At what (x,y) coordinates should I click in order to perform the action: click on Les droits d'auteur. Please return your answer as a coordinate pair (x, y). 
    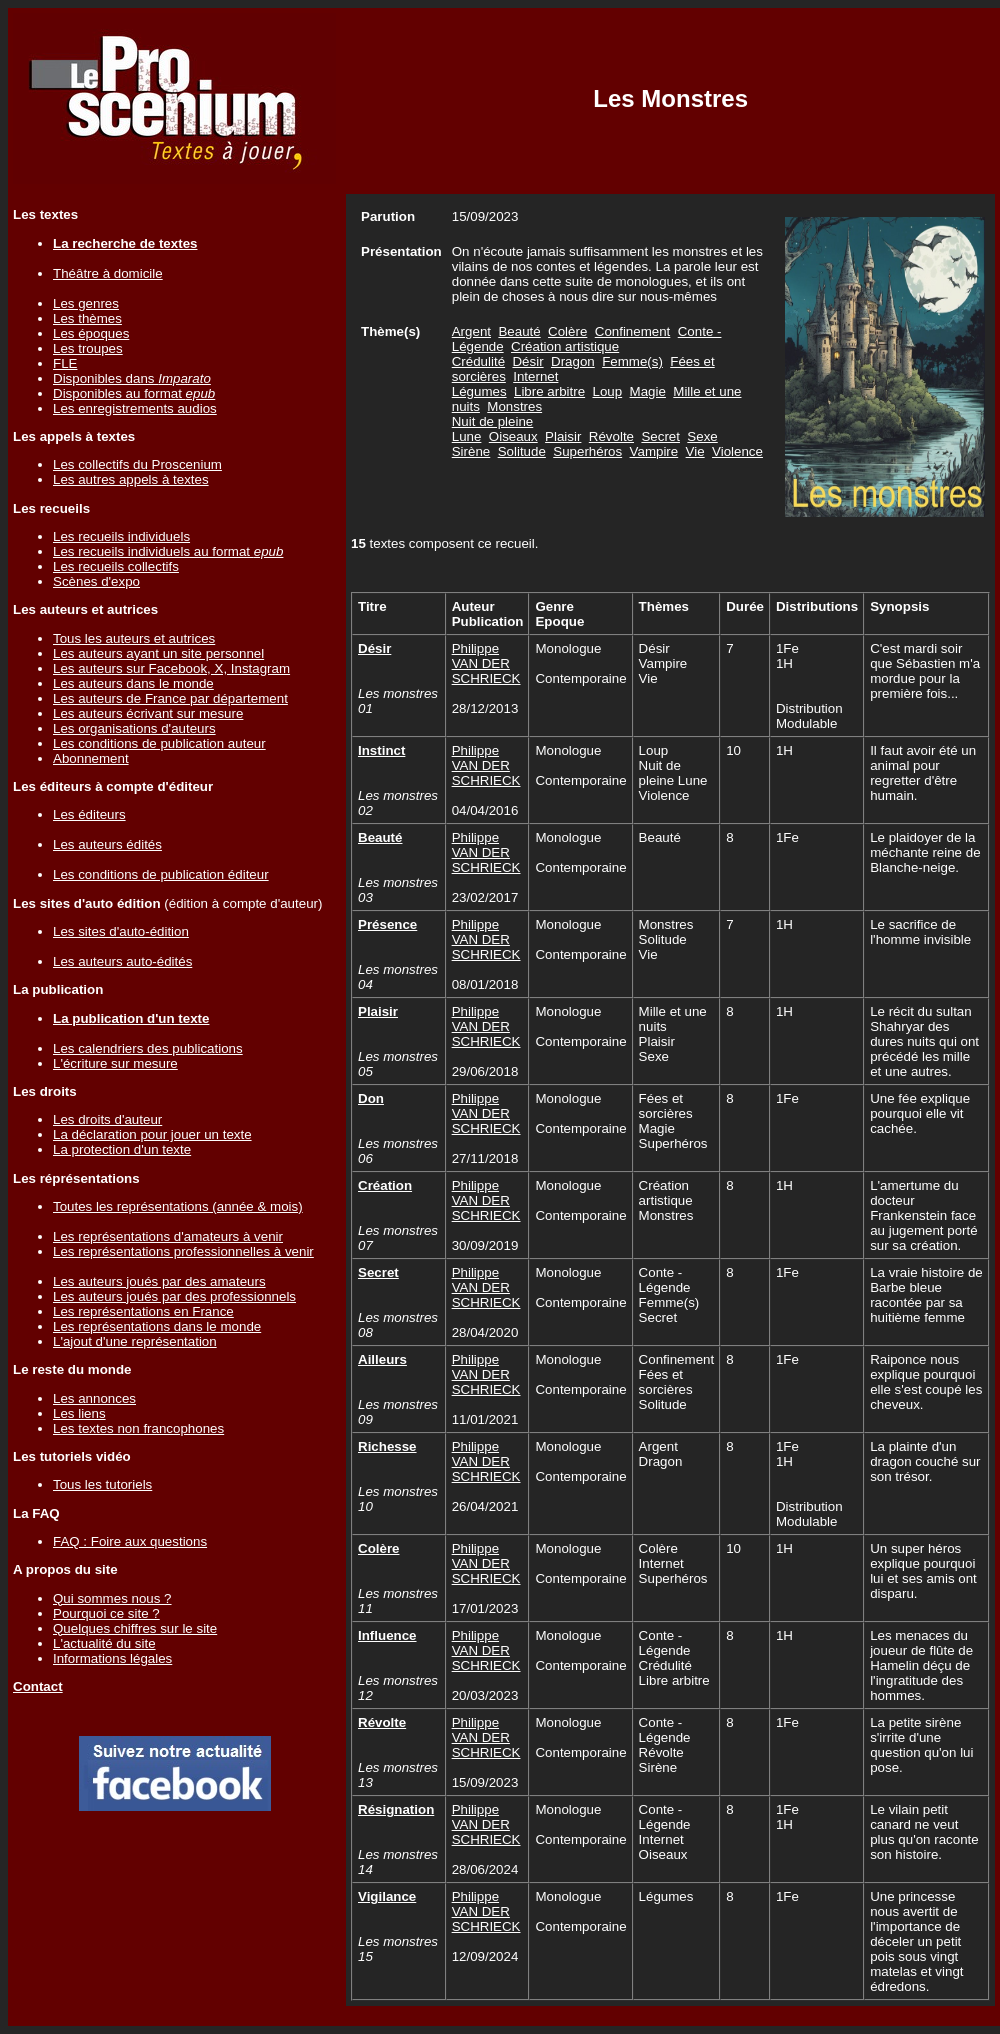
    Looking at the image, I should click on (107, 1119).